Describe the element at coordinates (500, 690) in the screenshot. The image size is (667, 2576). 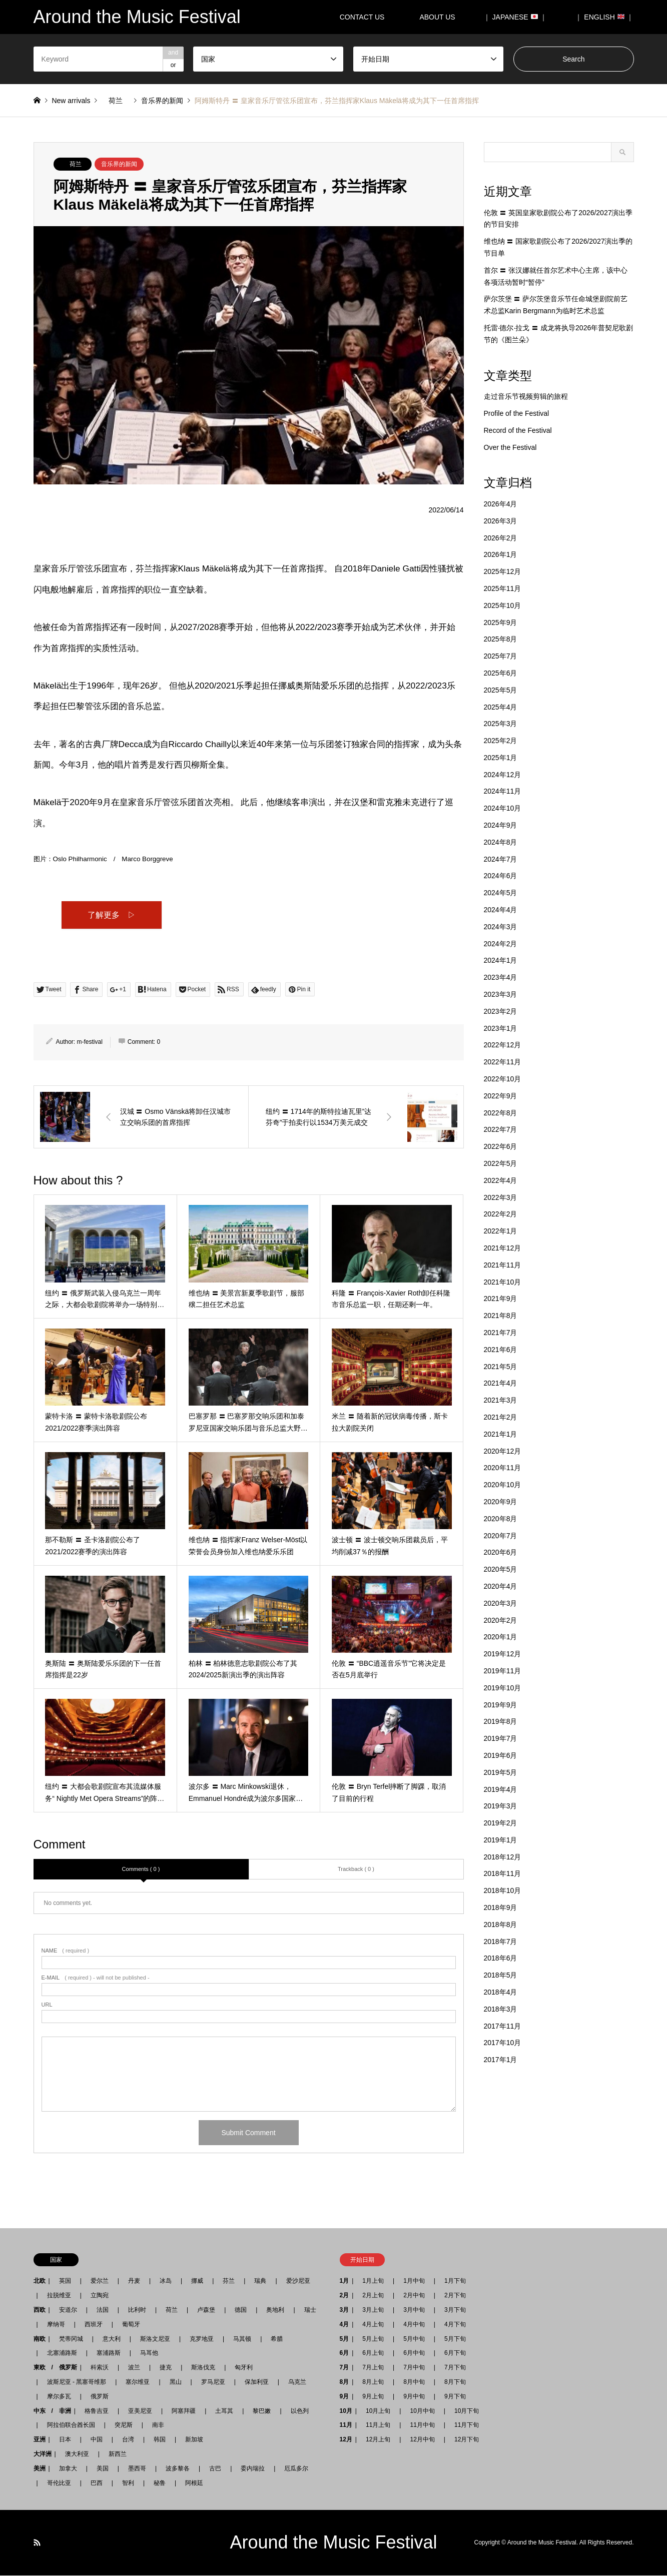
I see `2025年5月` at that location.